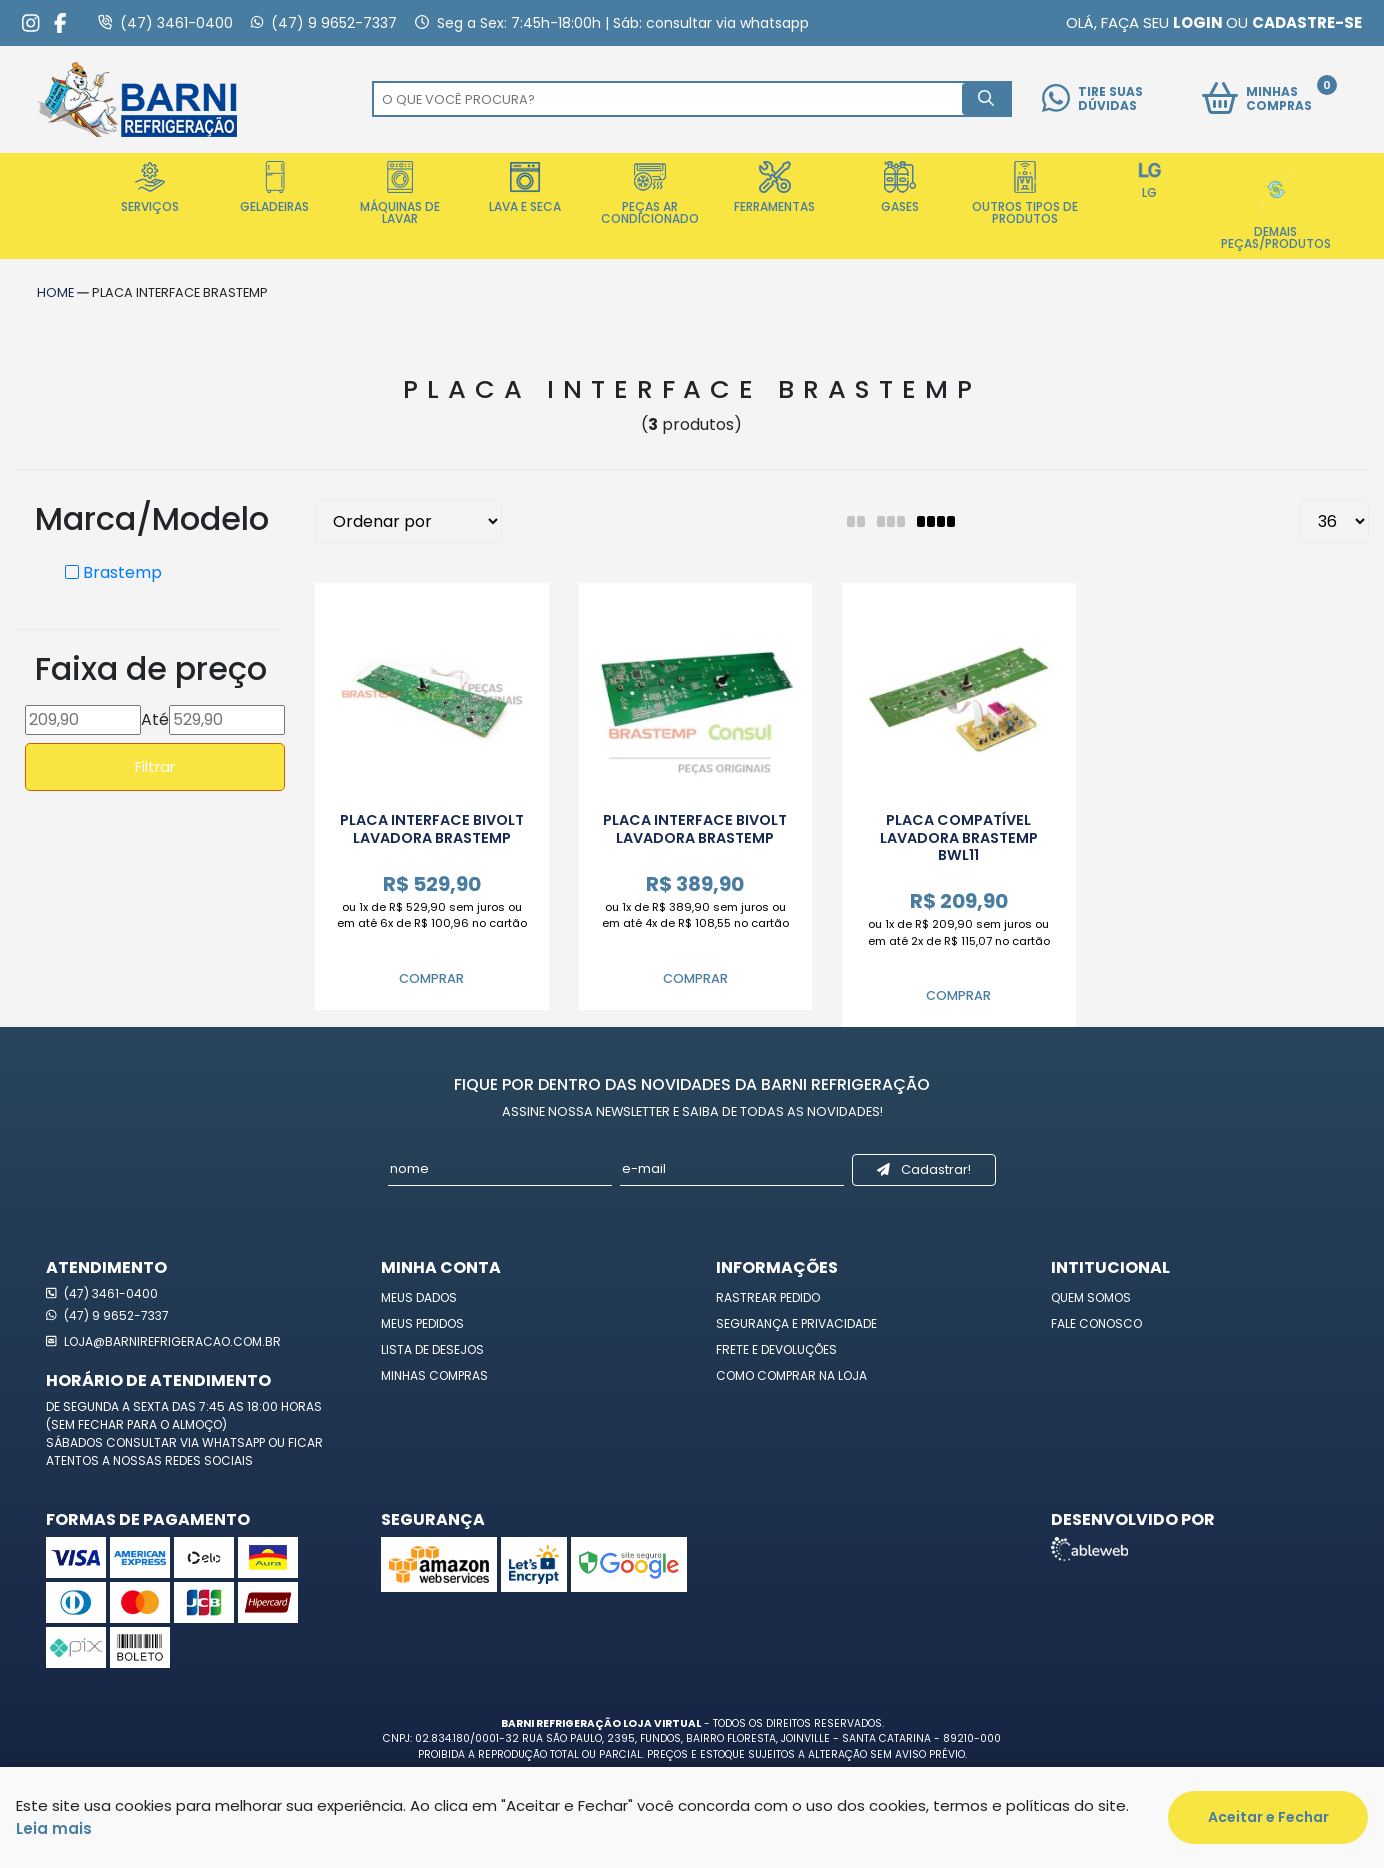  Describe the element at coordinates (774, 188) in the screenshot. I see `Ferramentas` at that location.